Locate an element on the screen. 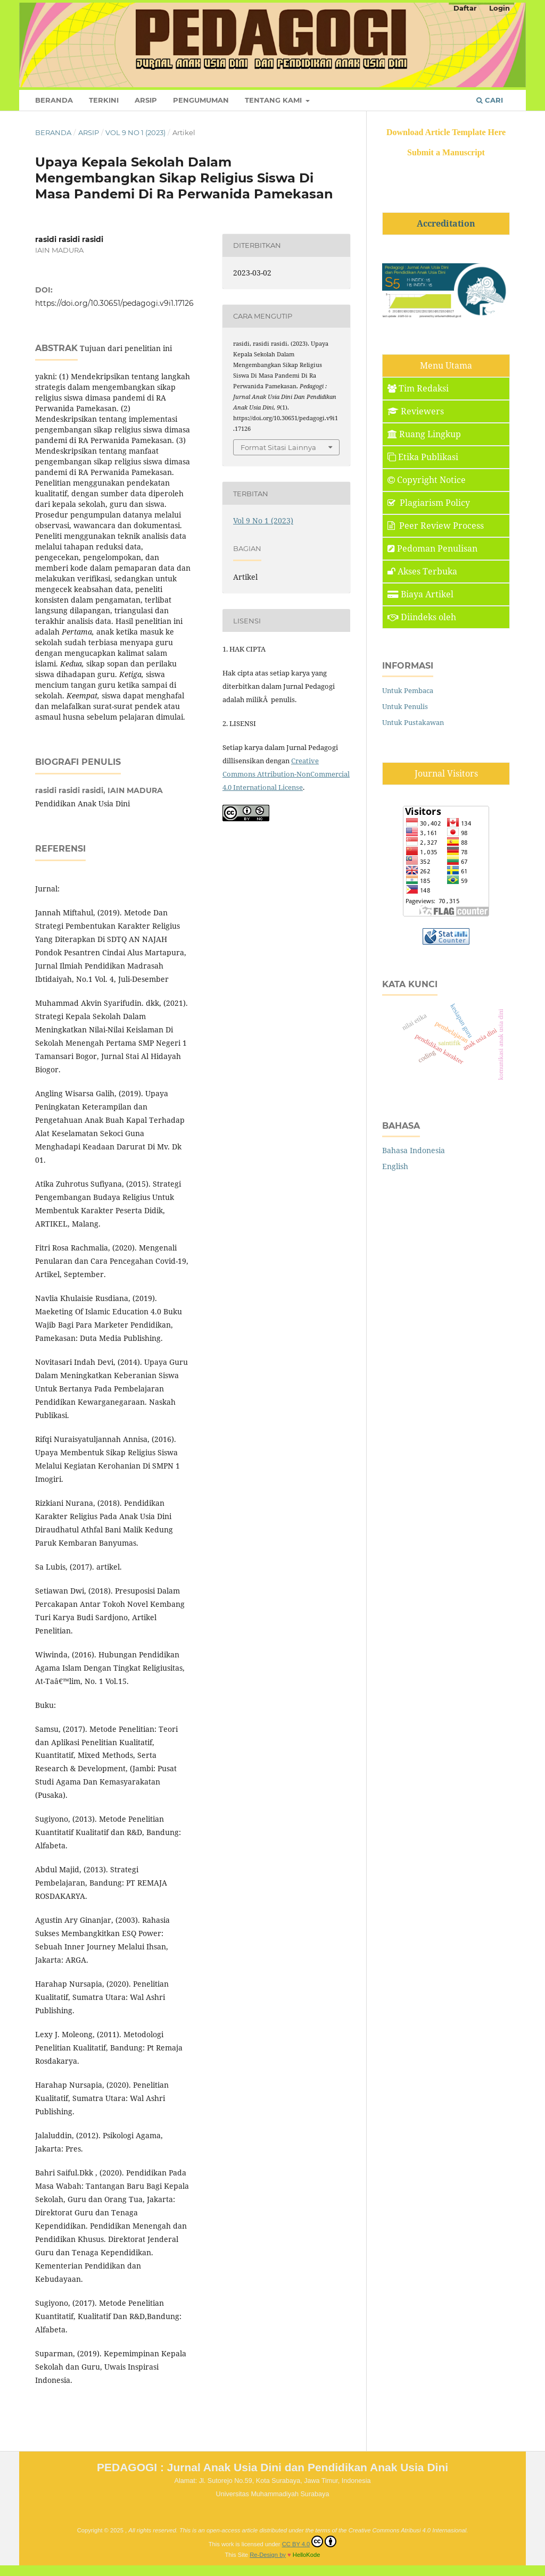 The image size is (545, 2576). Arsip is located at coordinates (146, 100).